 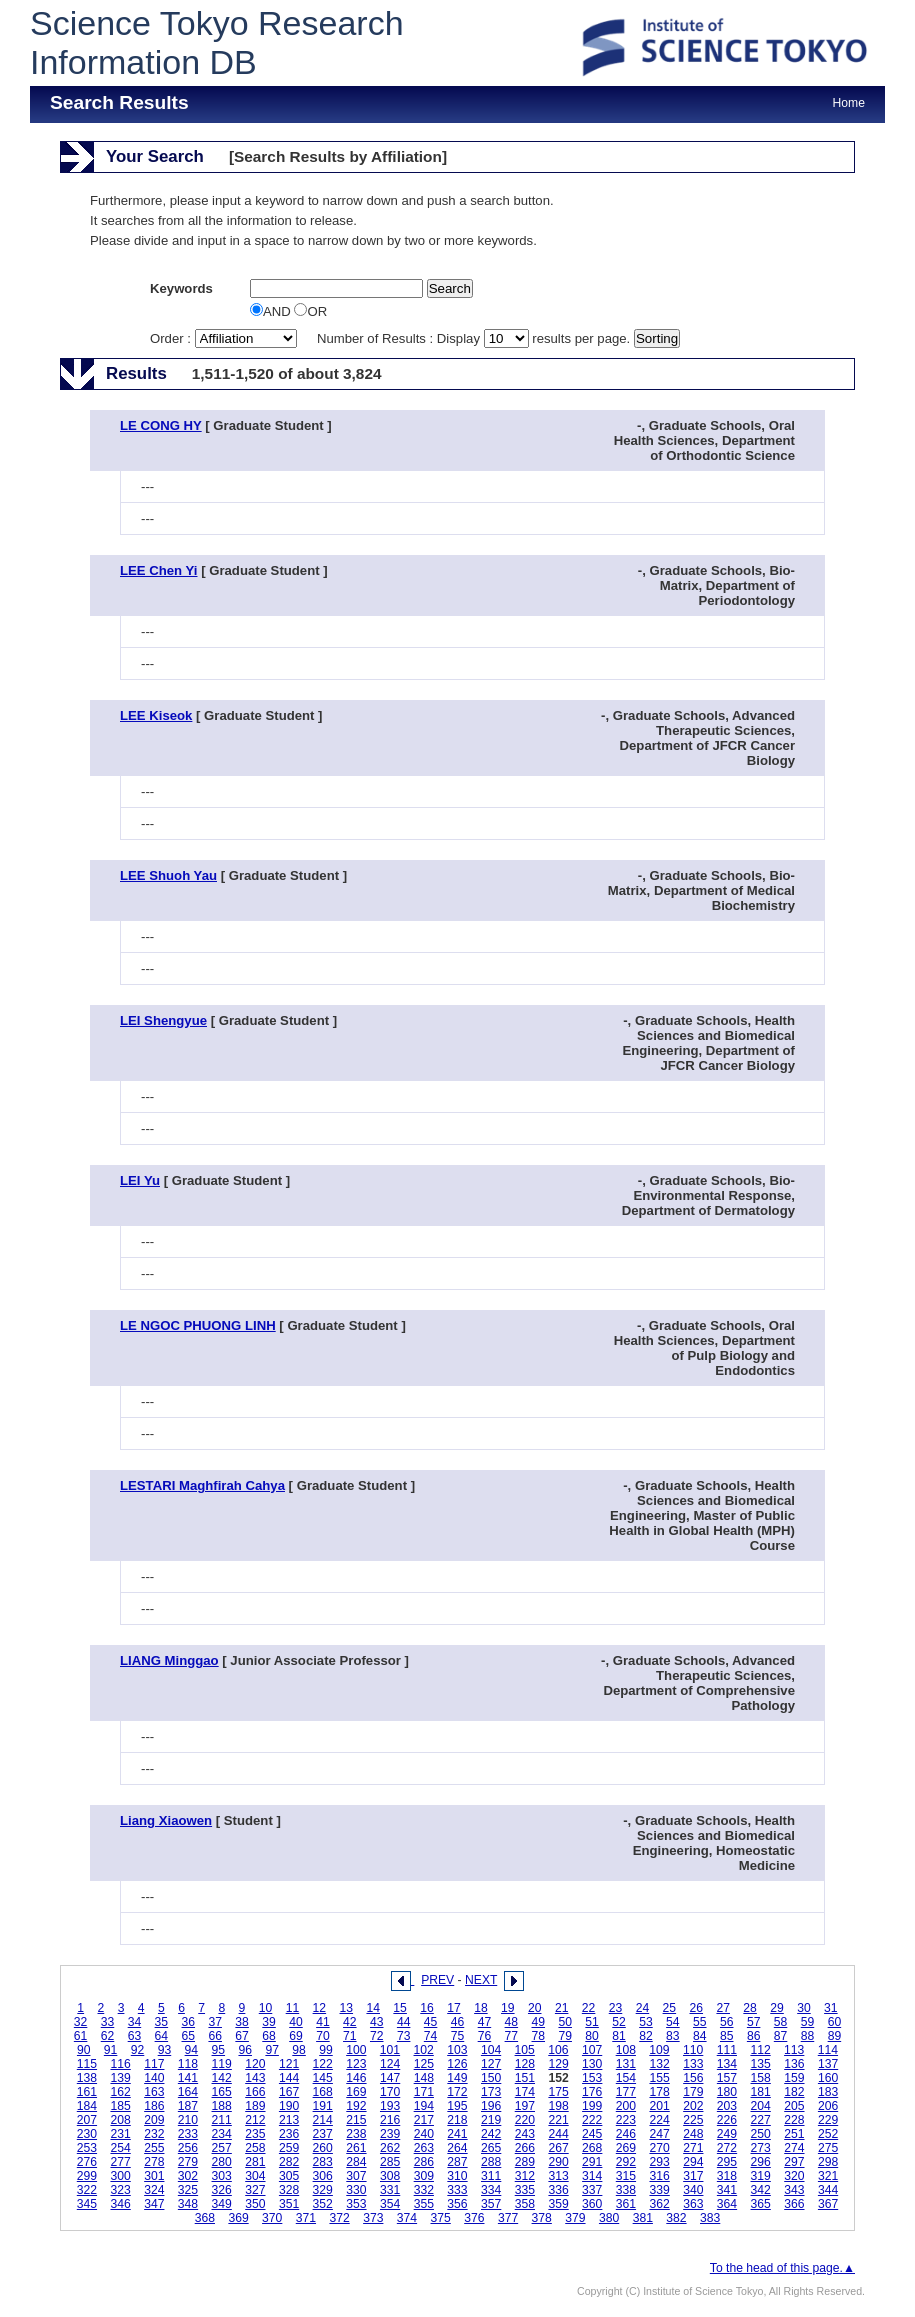 I want to click on 87, so click(x=781, y=2036).